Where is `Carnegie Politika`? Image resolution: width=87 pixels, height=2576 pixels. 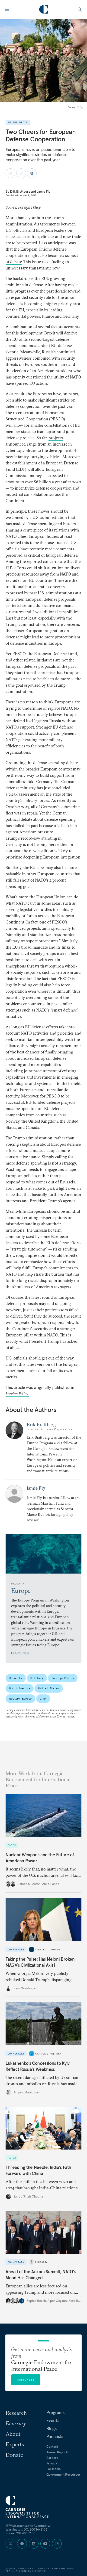 Carnegie Politika is located at coordinates (48, 2053).